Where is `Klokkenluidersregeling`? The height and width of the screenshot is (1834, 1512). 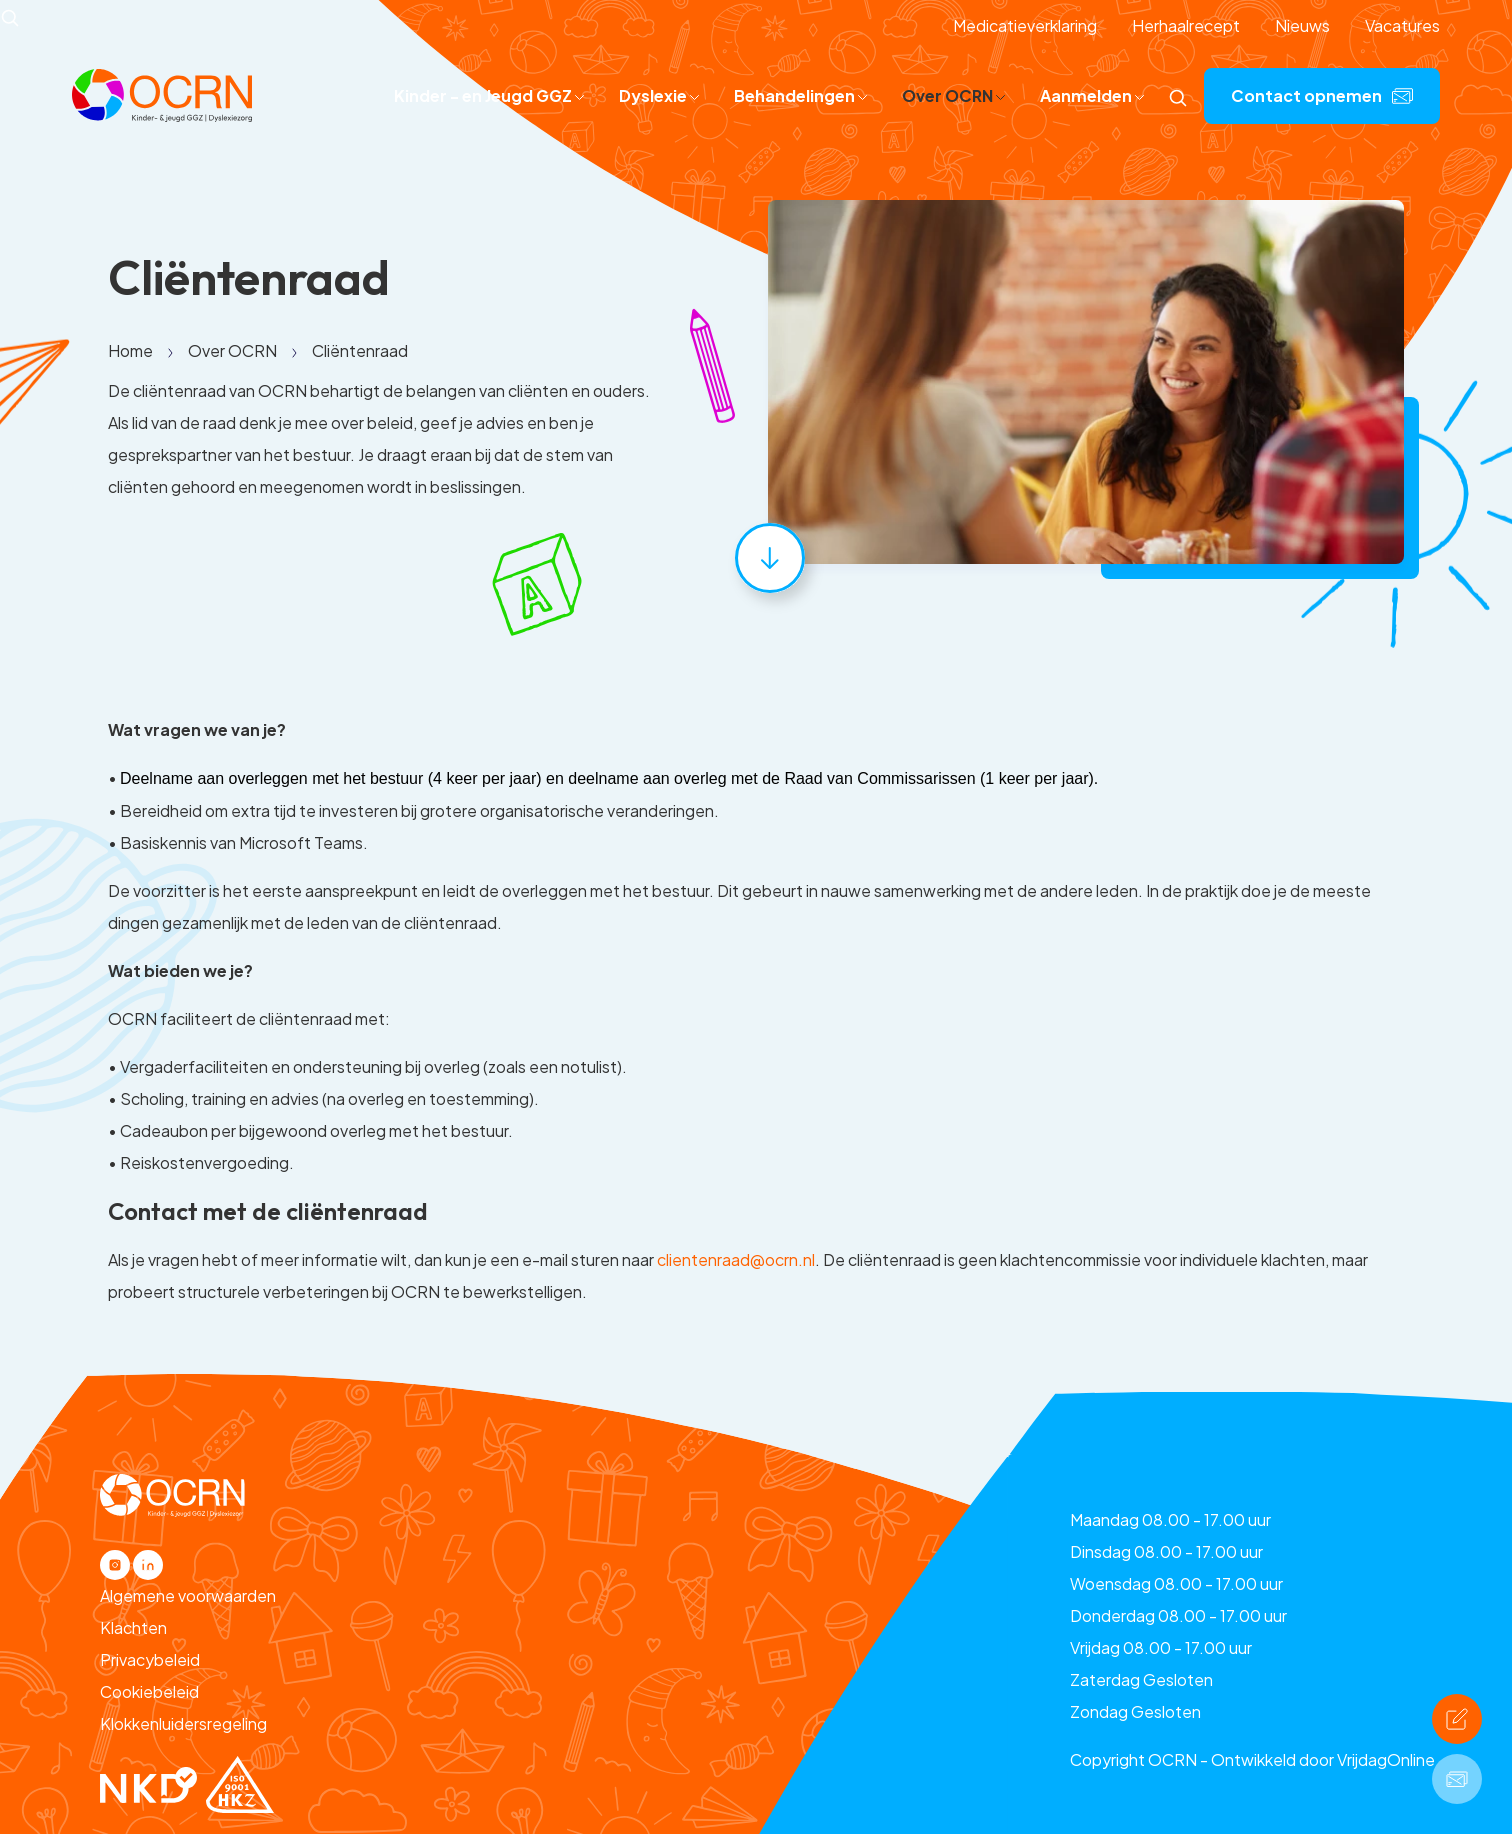 Klokkenluidersregeling is located at coordinates (183, 1723).